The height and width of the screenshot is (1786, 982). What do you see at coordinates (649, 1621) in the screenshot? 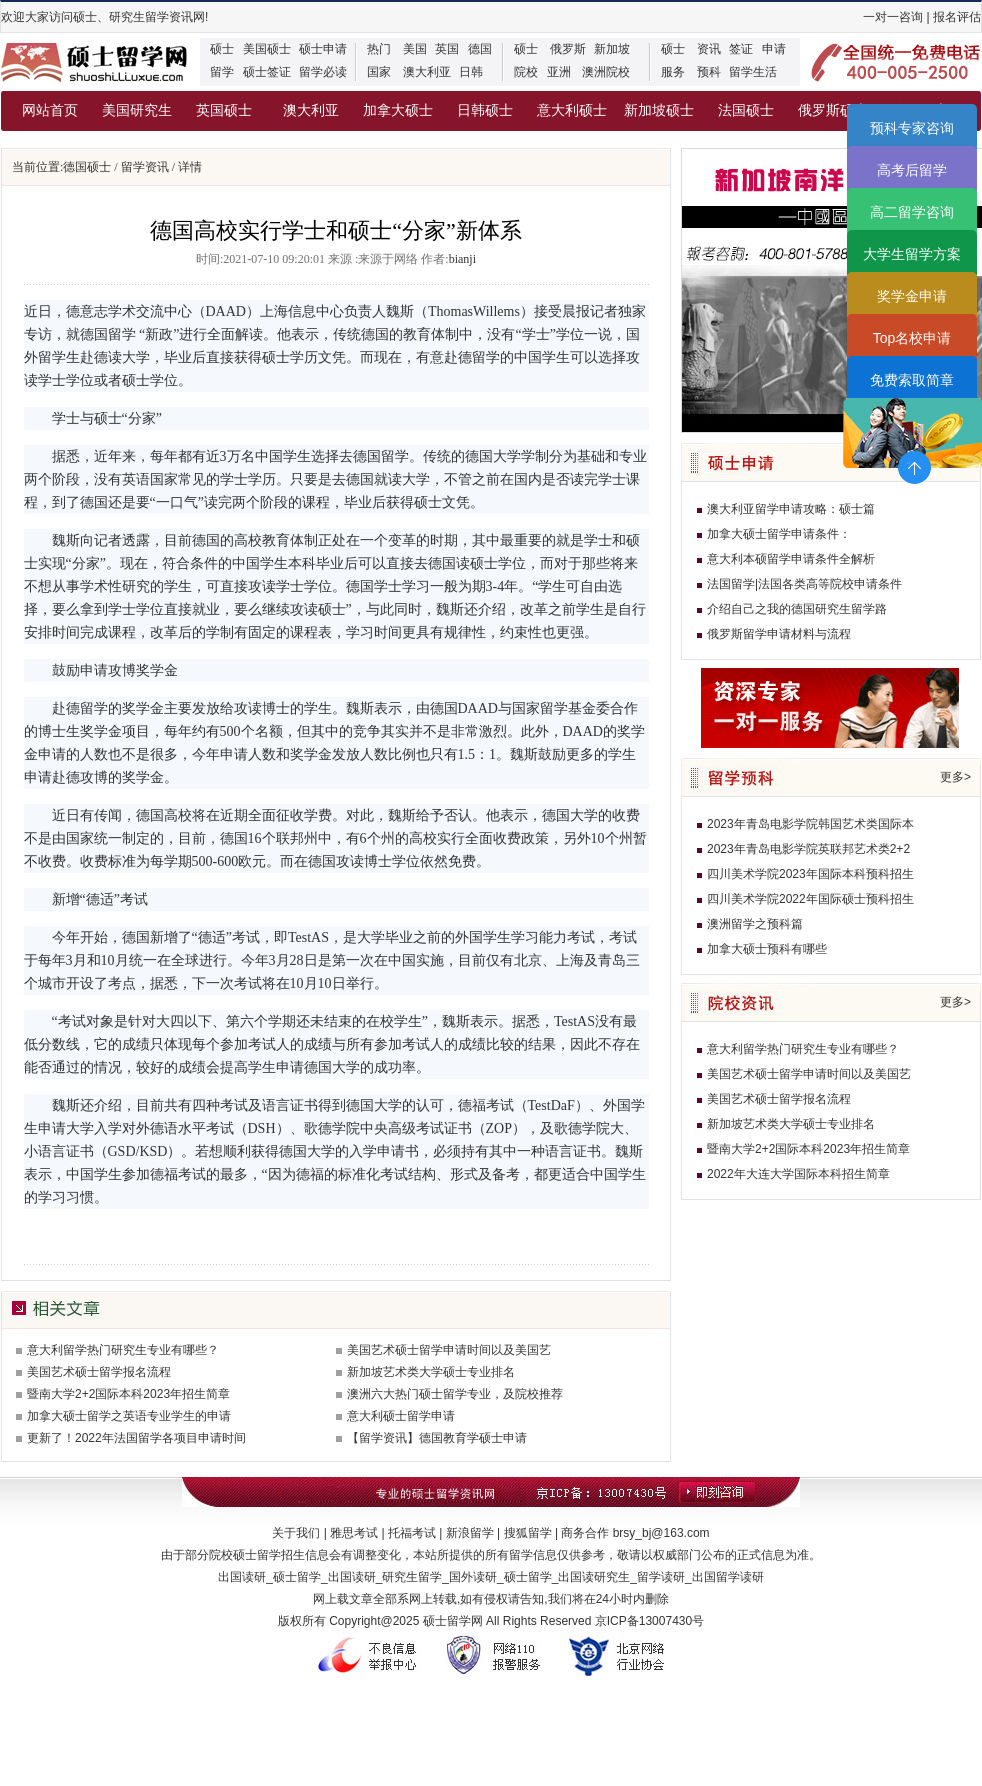
I see `京ICP备13007430号` at bounding box center [649, 1621].